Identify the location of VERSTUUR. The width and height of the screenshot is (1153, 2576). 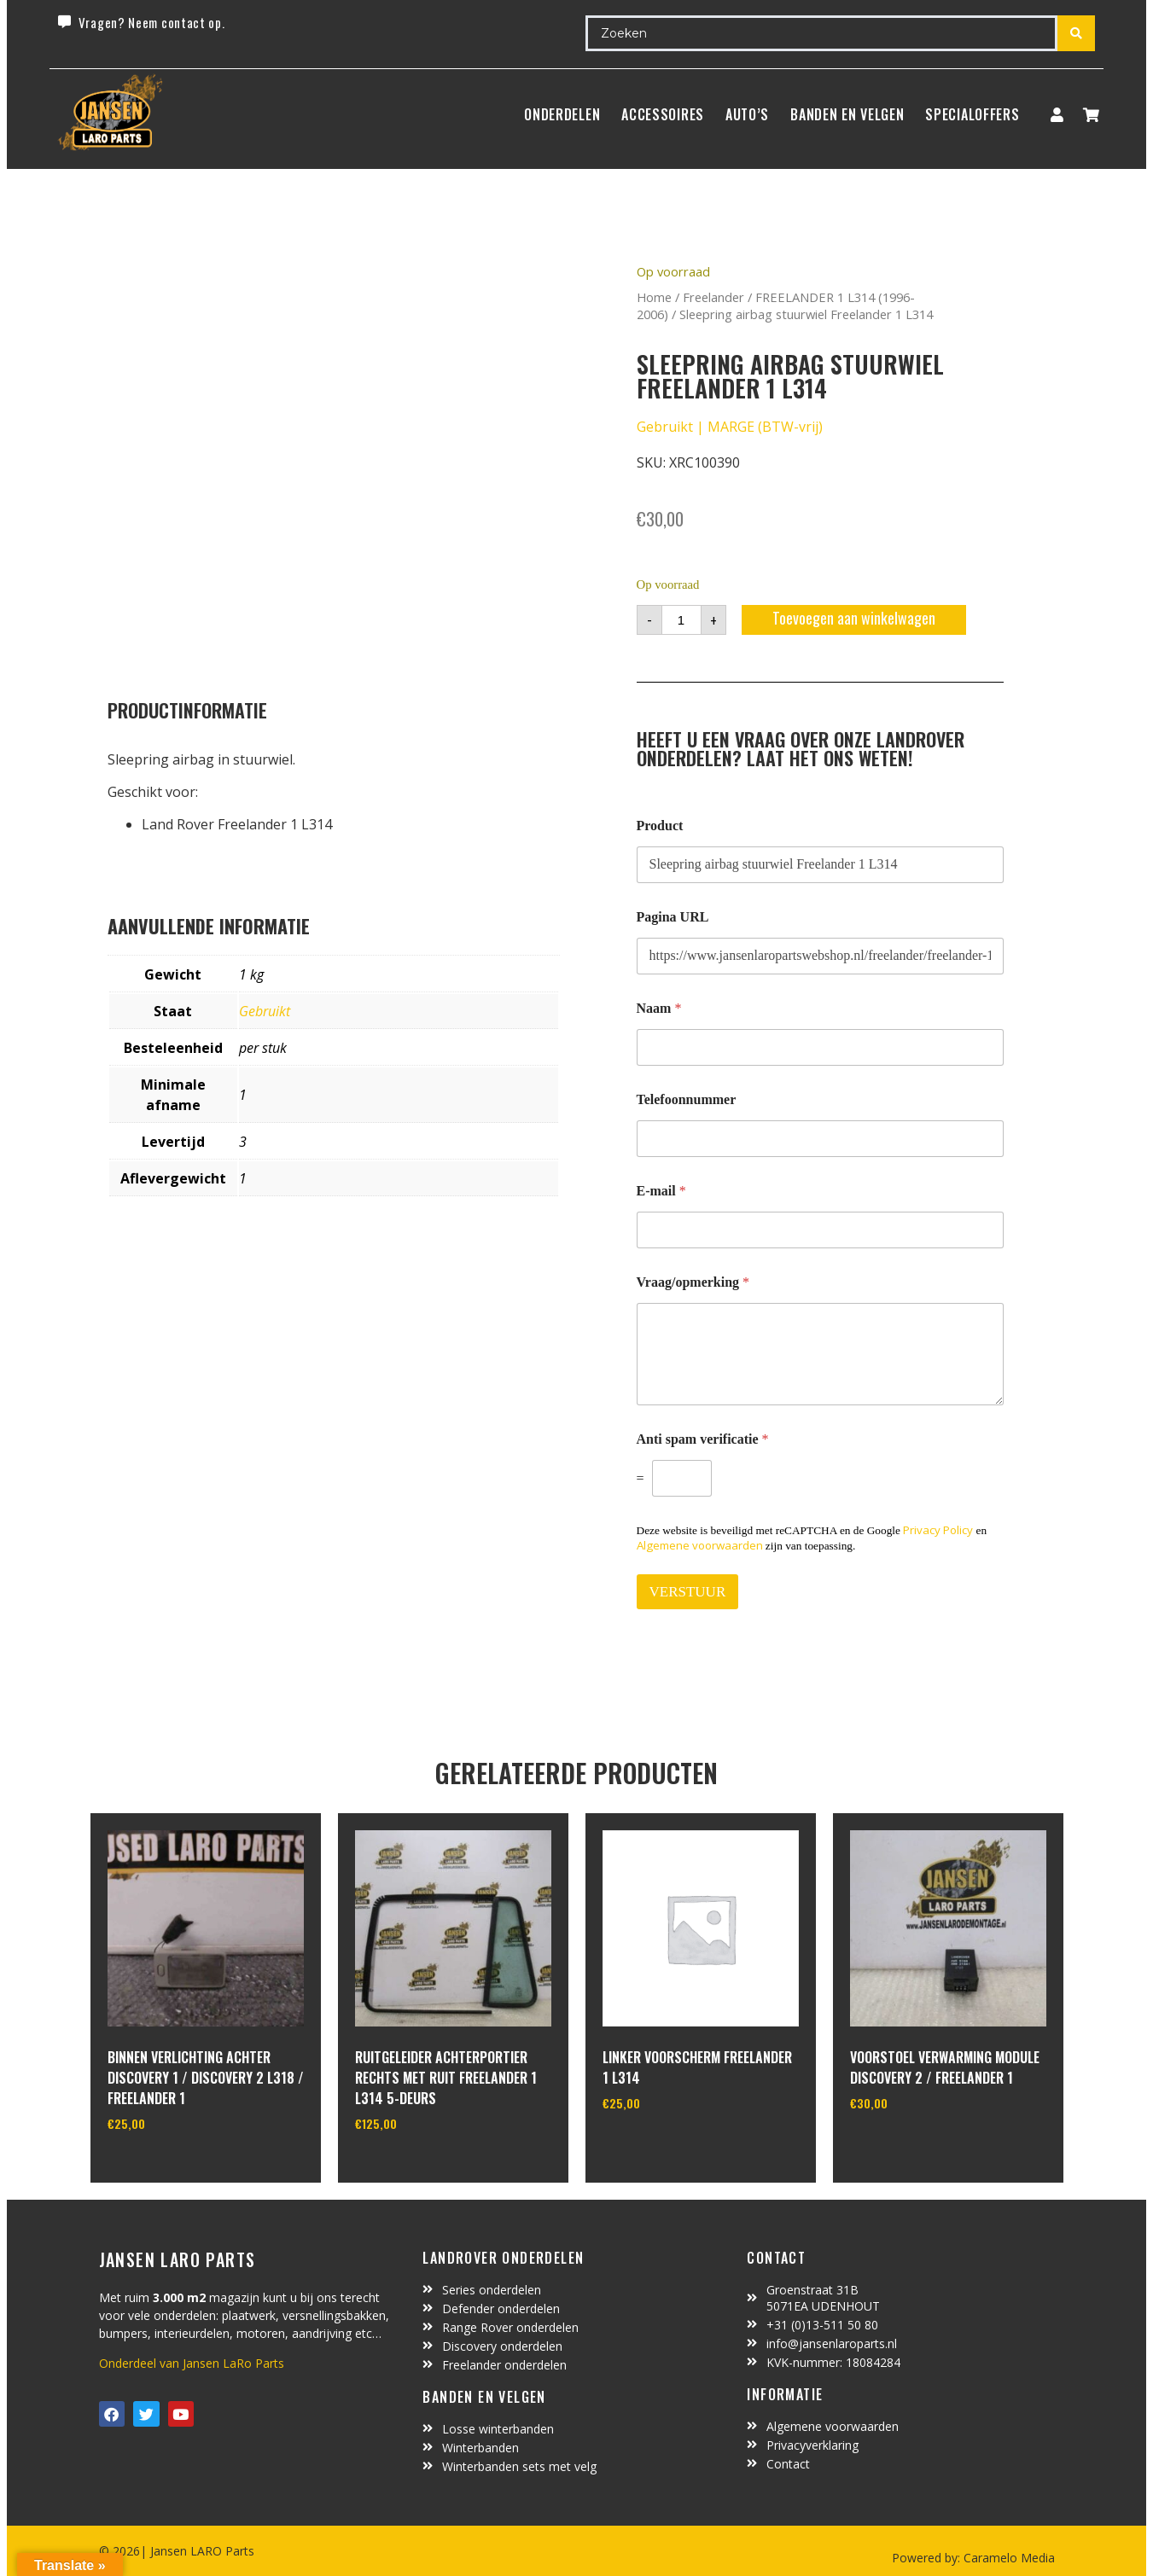
(687, 1592).